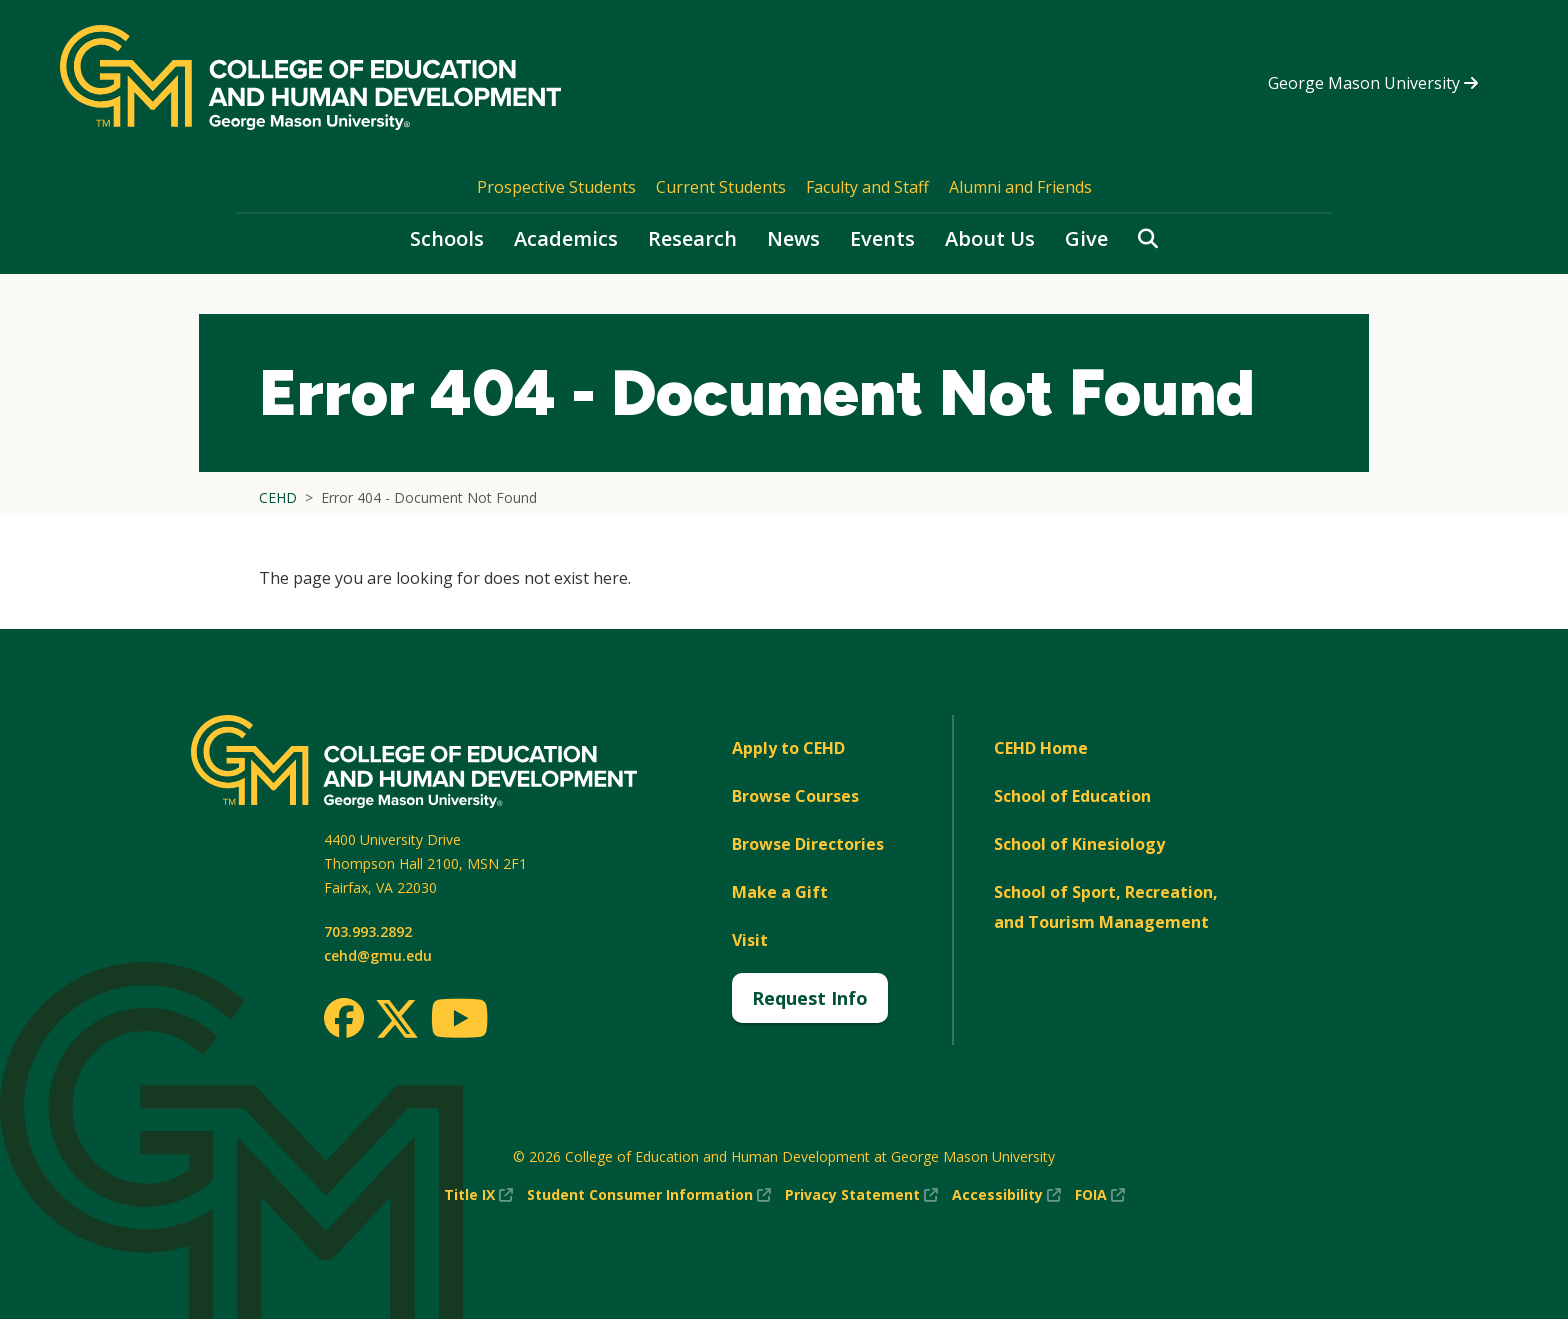 The width and height of the screenshot is (1568, 1319). Describe the element at coordinates (721, 187) in the screenshot. I see `Current Students` at that location.